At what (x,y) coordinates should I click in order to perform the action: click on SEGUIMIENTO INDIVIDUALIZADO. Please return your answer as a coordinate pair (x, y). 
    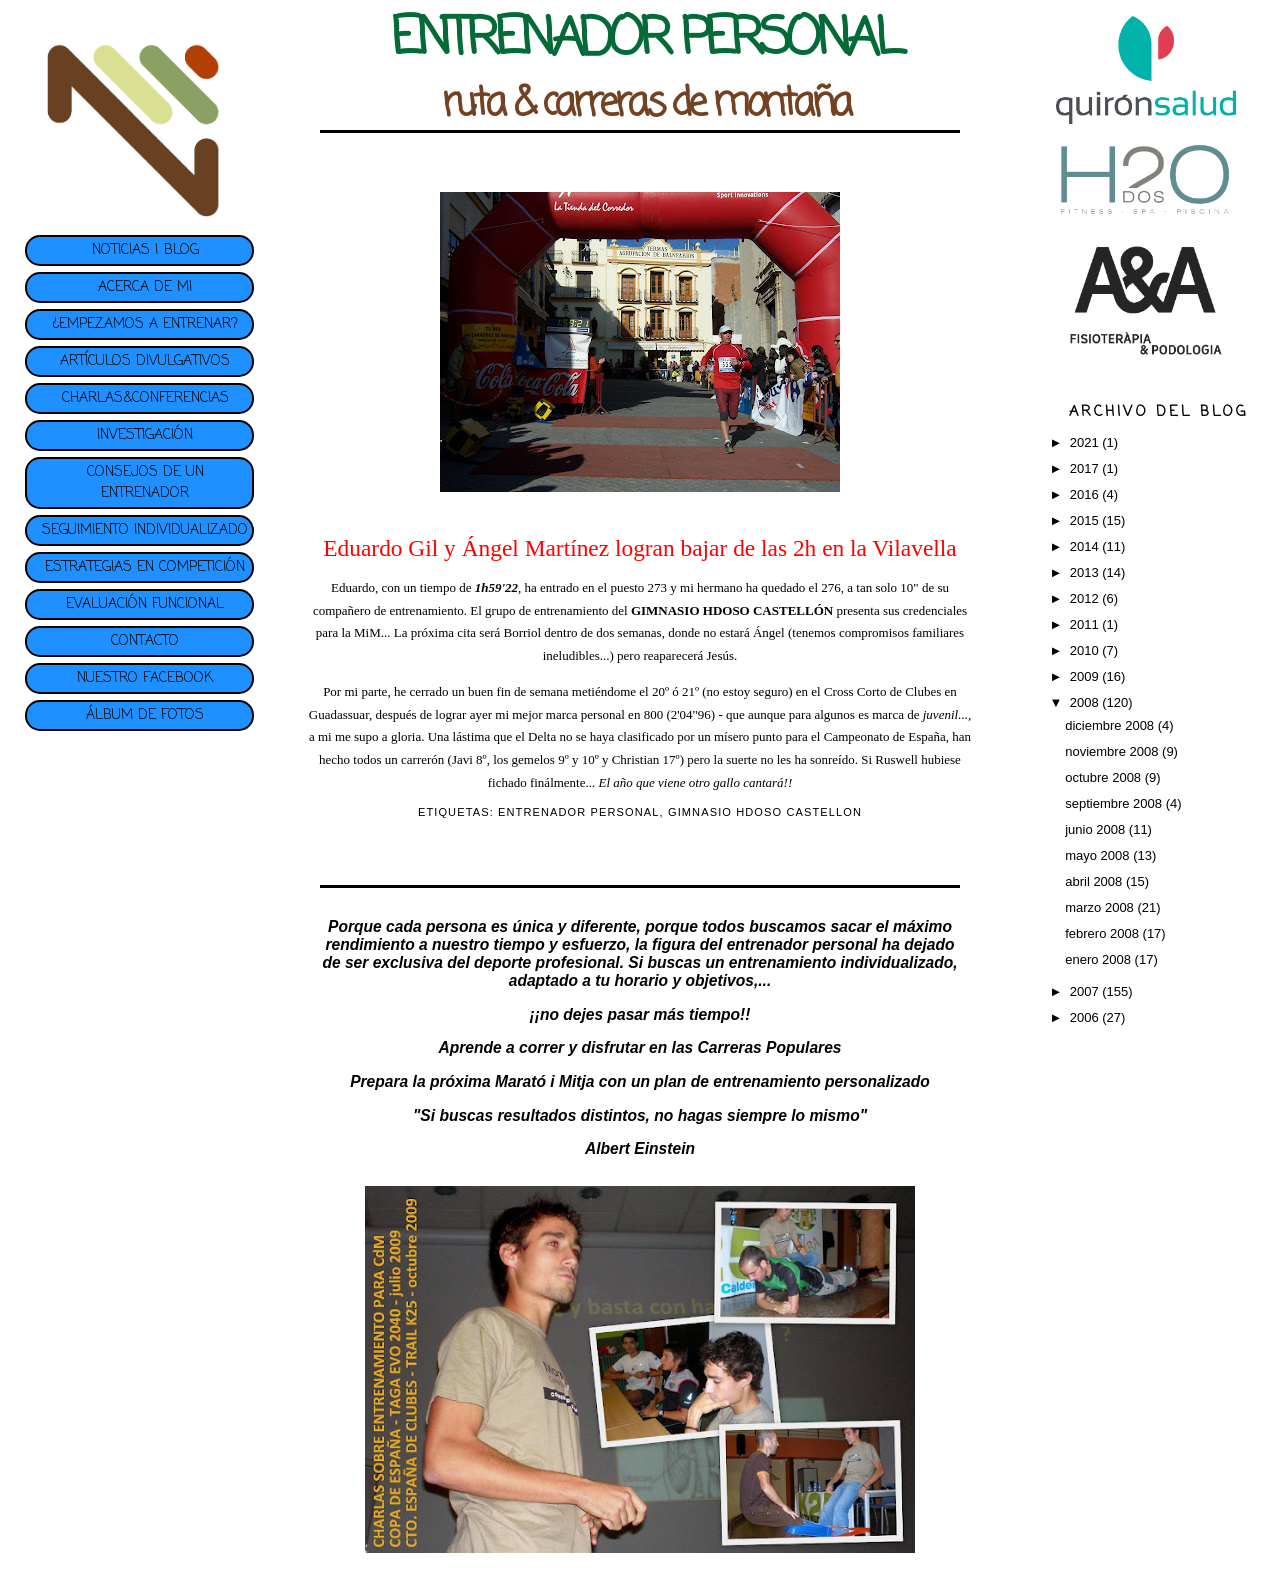
    Looking at the image, I should click on (145, 530).